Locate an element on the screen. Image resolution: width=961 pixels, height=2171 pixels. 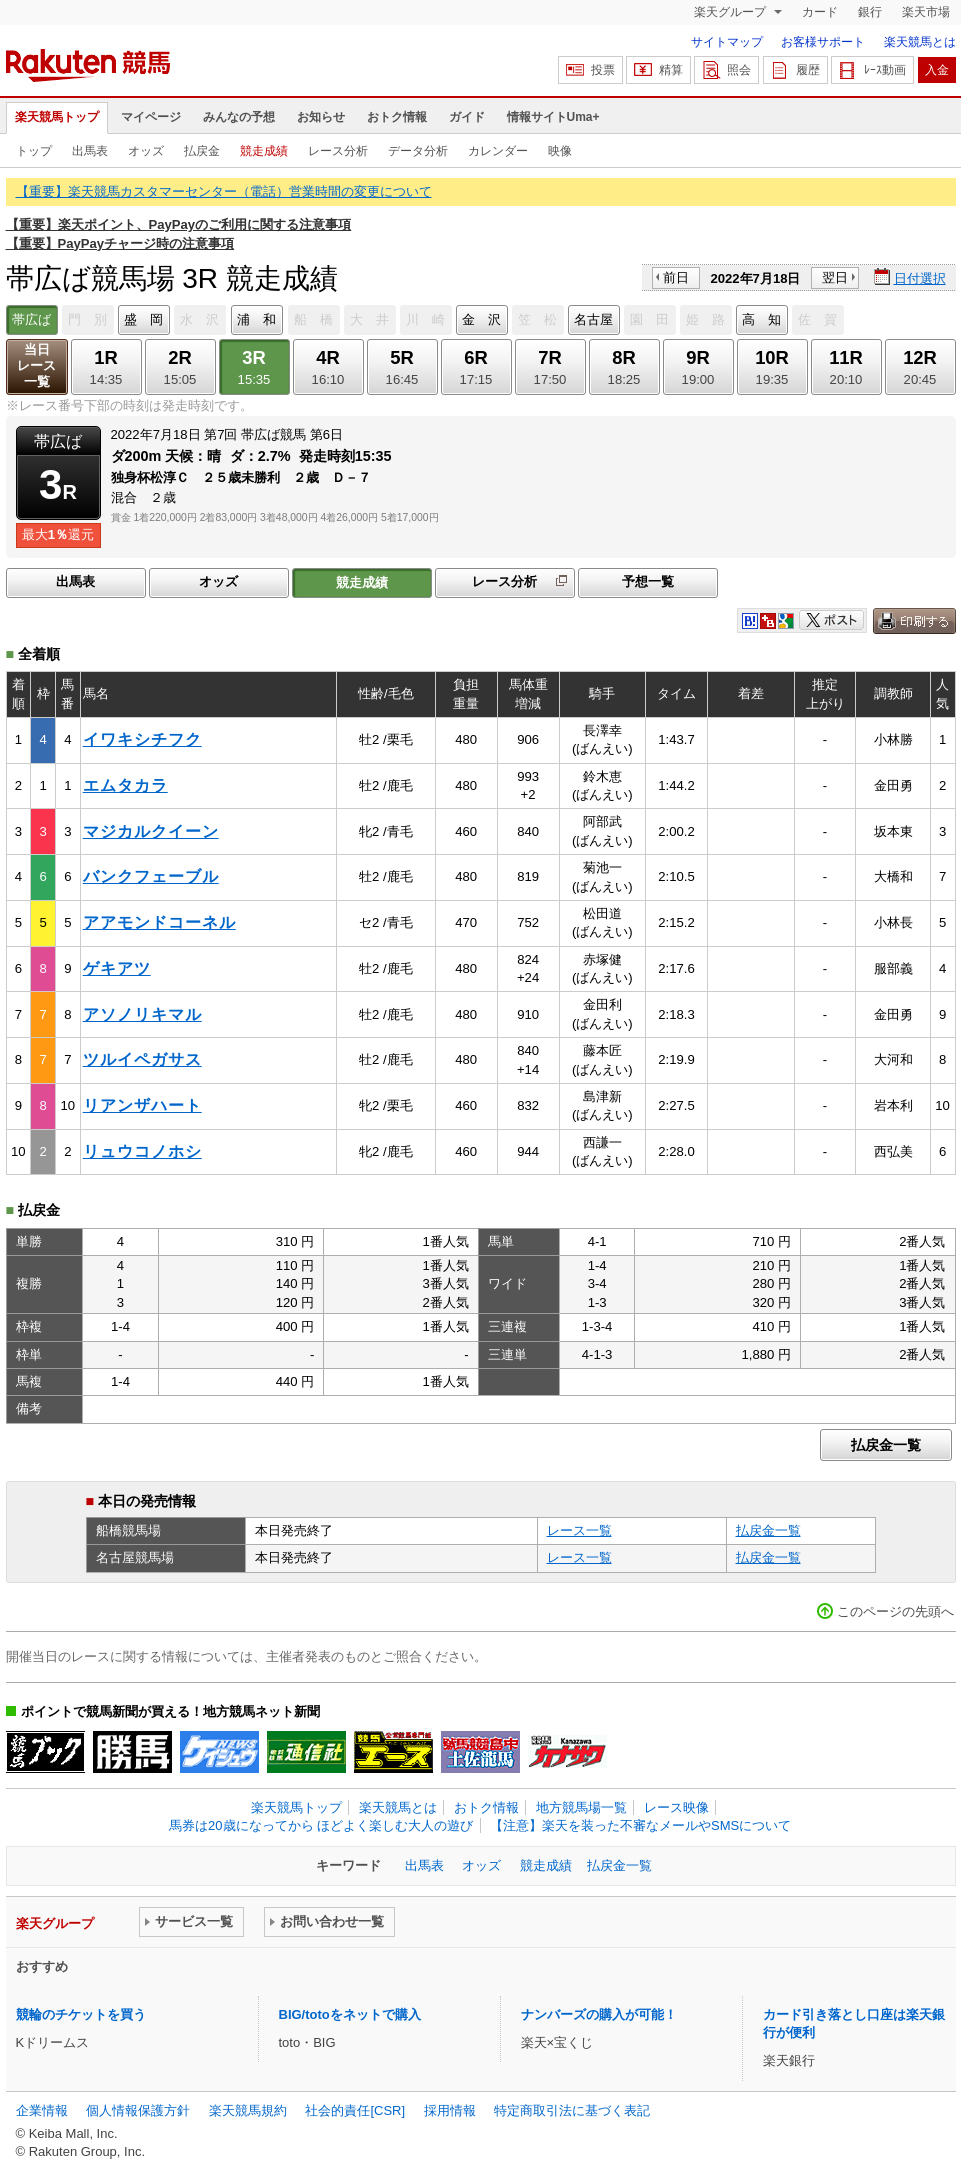
企業情報 is located at coordinates (42, 2110).